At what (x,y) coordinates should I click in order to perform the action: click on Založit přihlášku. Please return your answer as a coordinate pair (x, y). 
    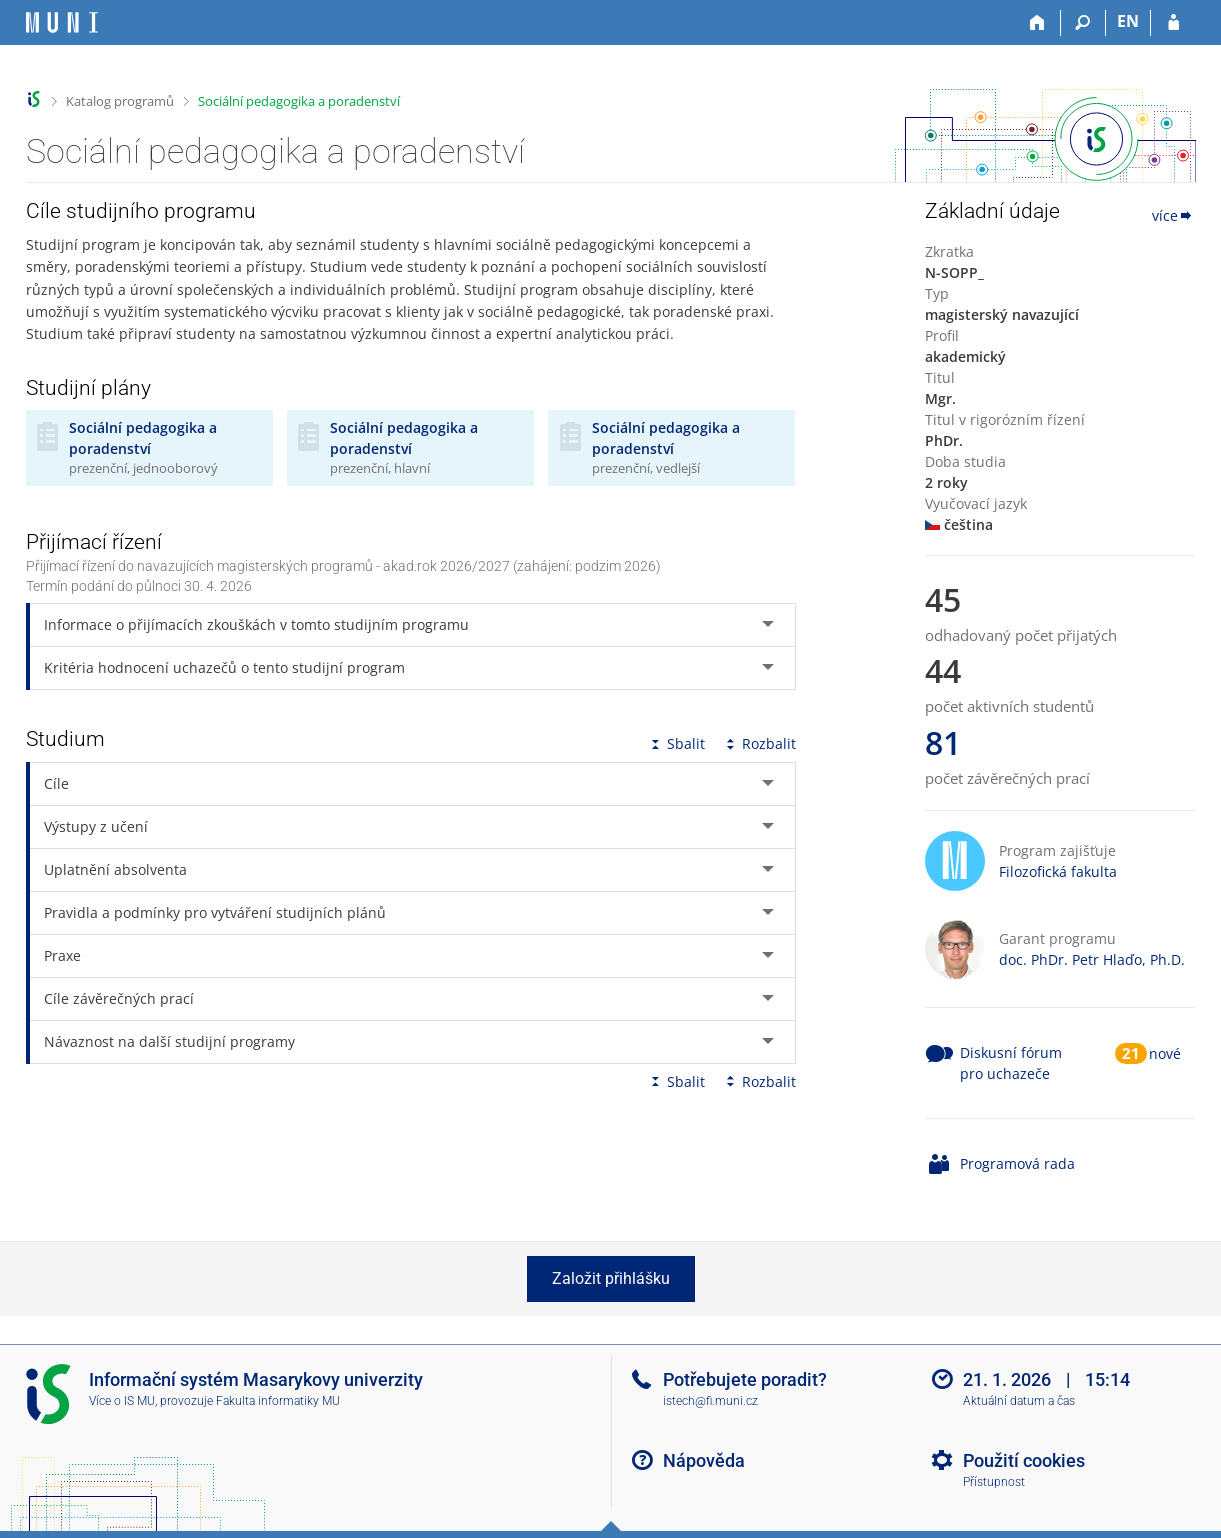
    Looking at the image, I should click on (611, 1278).